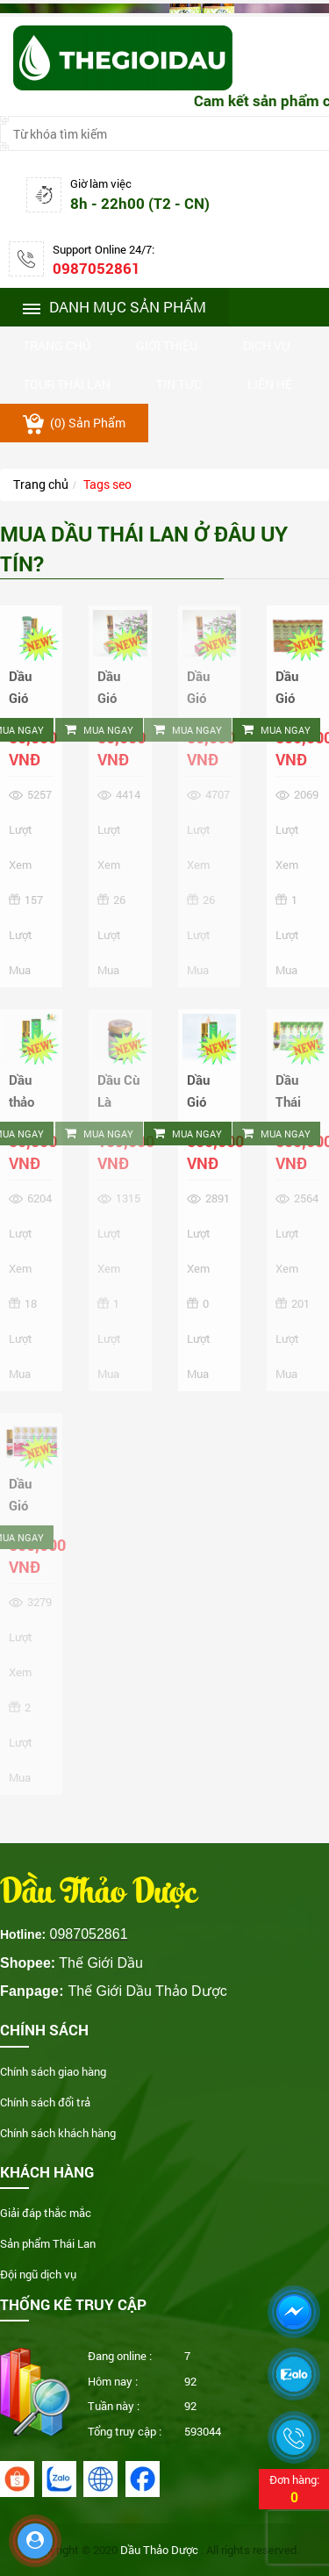 The height and width of the screenshot is (2576, 329). Describe the element at coordinates (107, 484) in the screenshot. I see `Tags seo` at that location.